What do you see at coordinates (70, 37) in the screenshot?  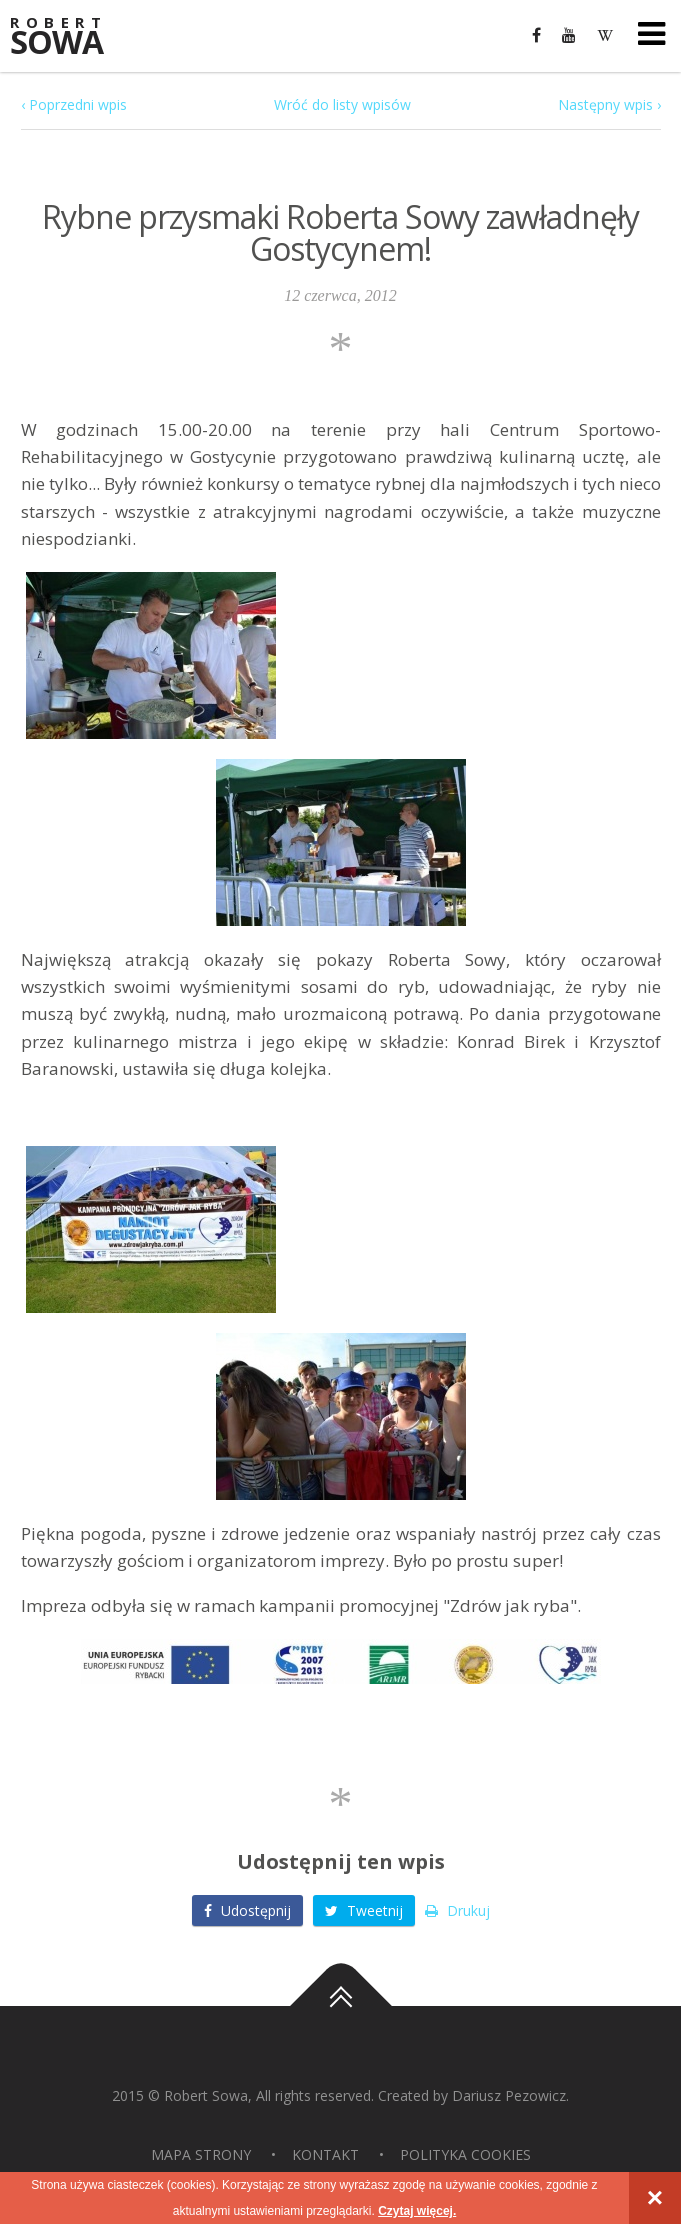 I see `Sowa` at bounding box center [70, 37].